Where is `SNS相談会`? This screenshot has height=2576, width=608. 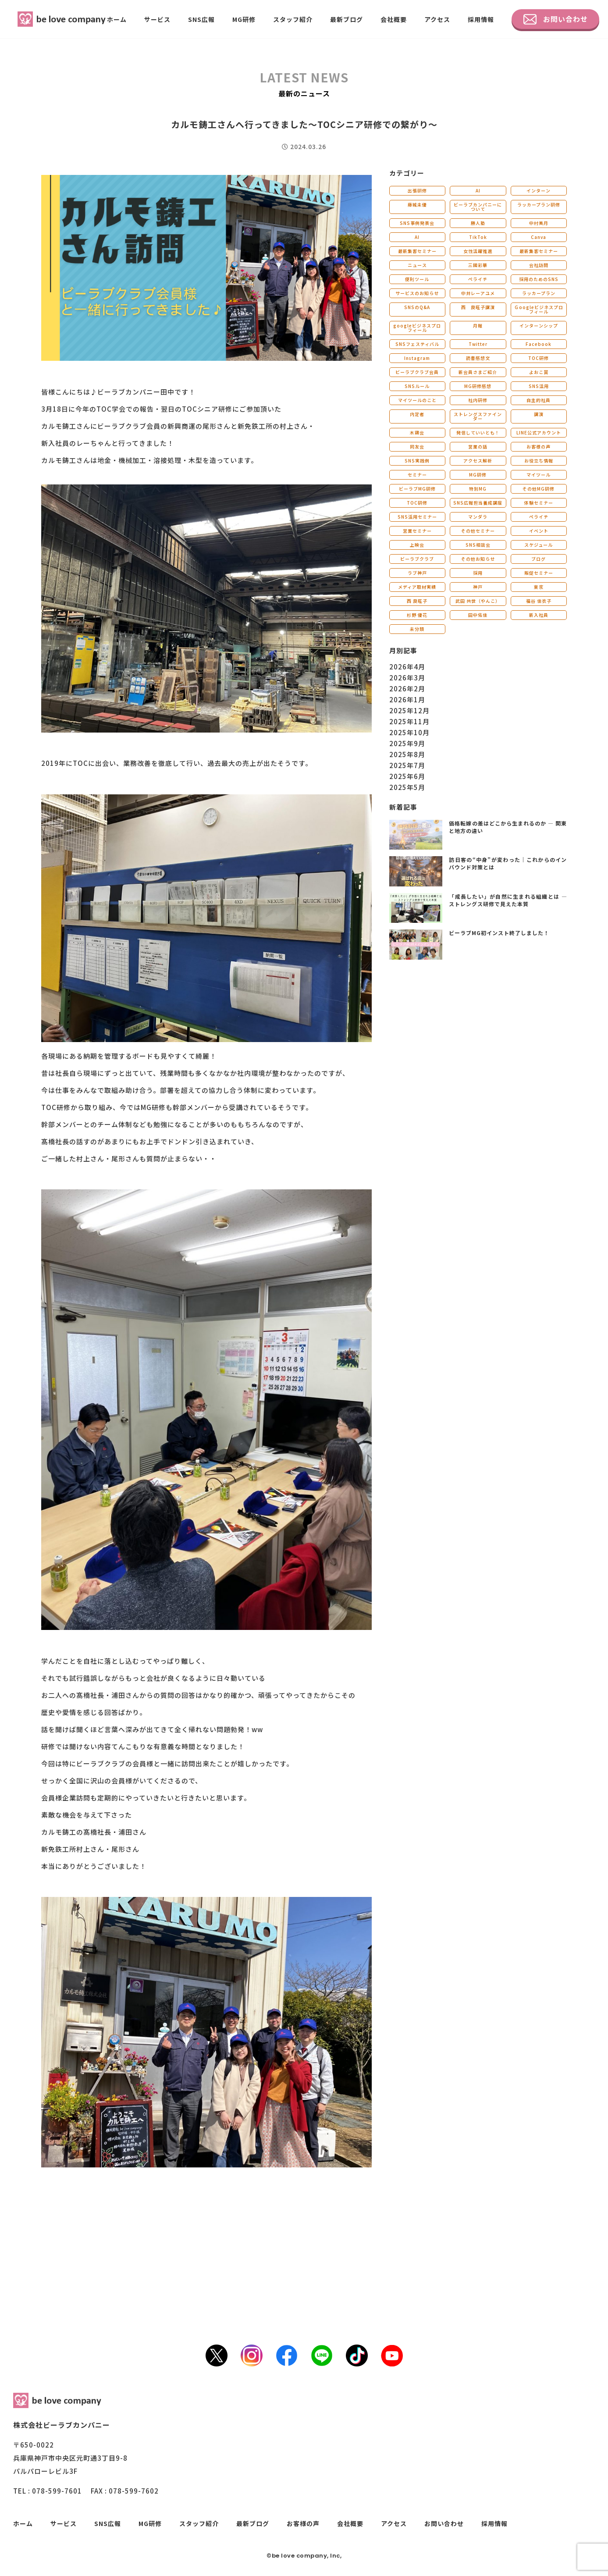 SNS相談会 is located at coordinates (478, 544).